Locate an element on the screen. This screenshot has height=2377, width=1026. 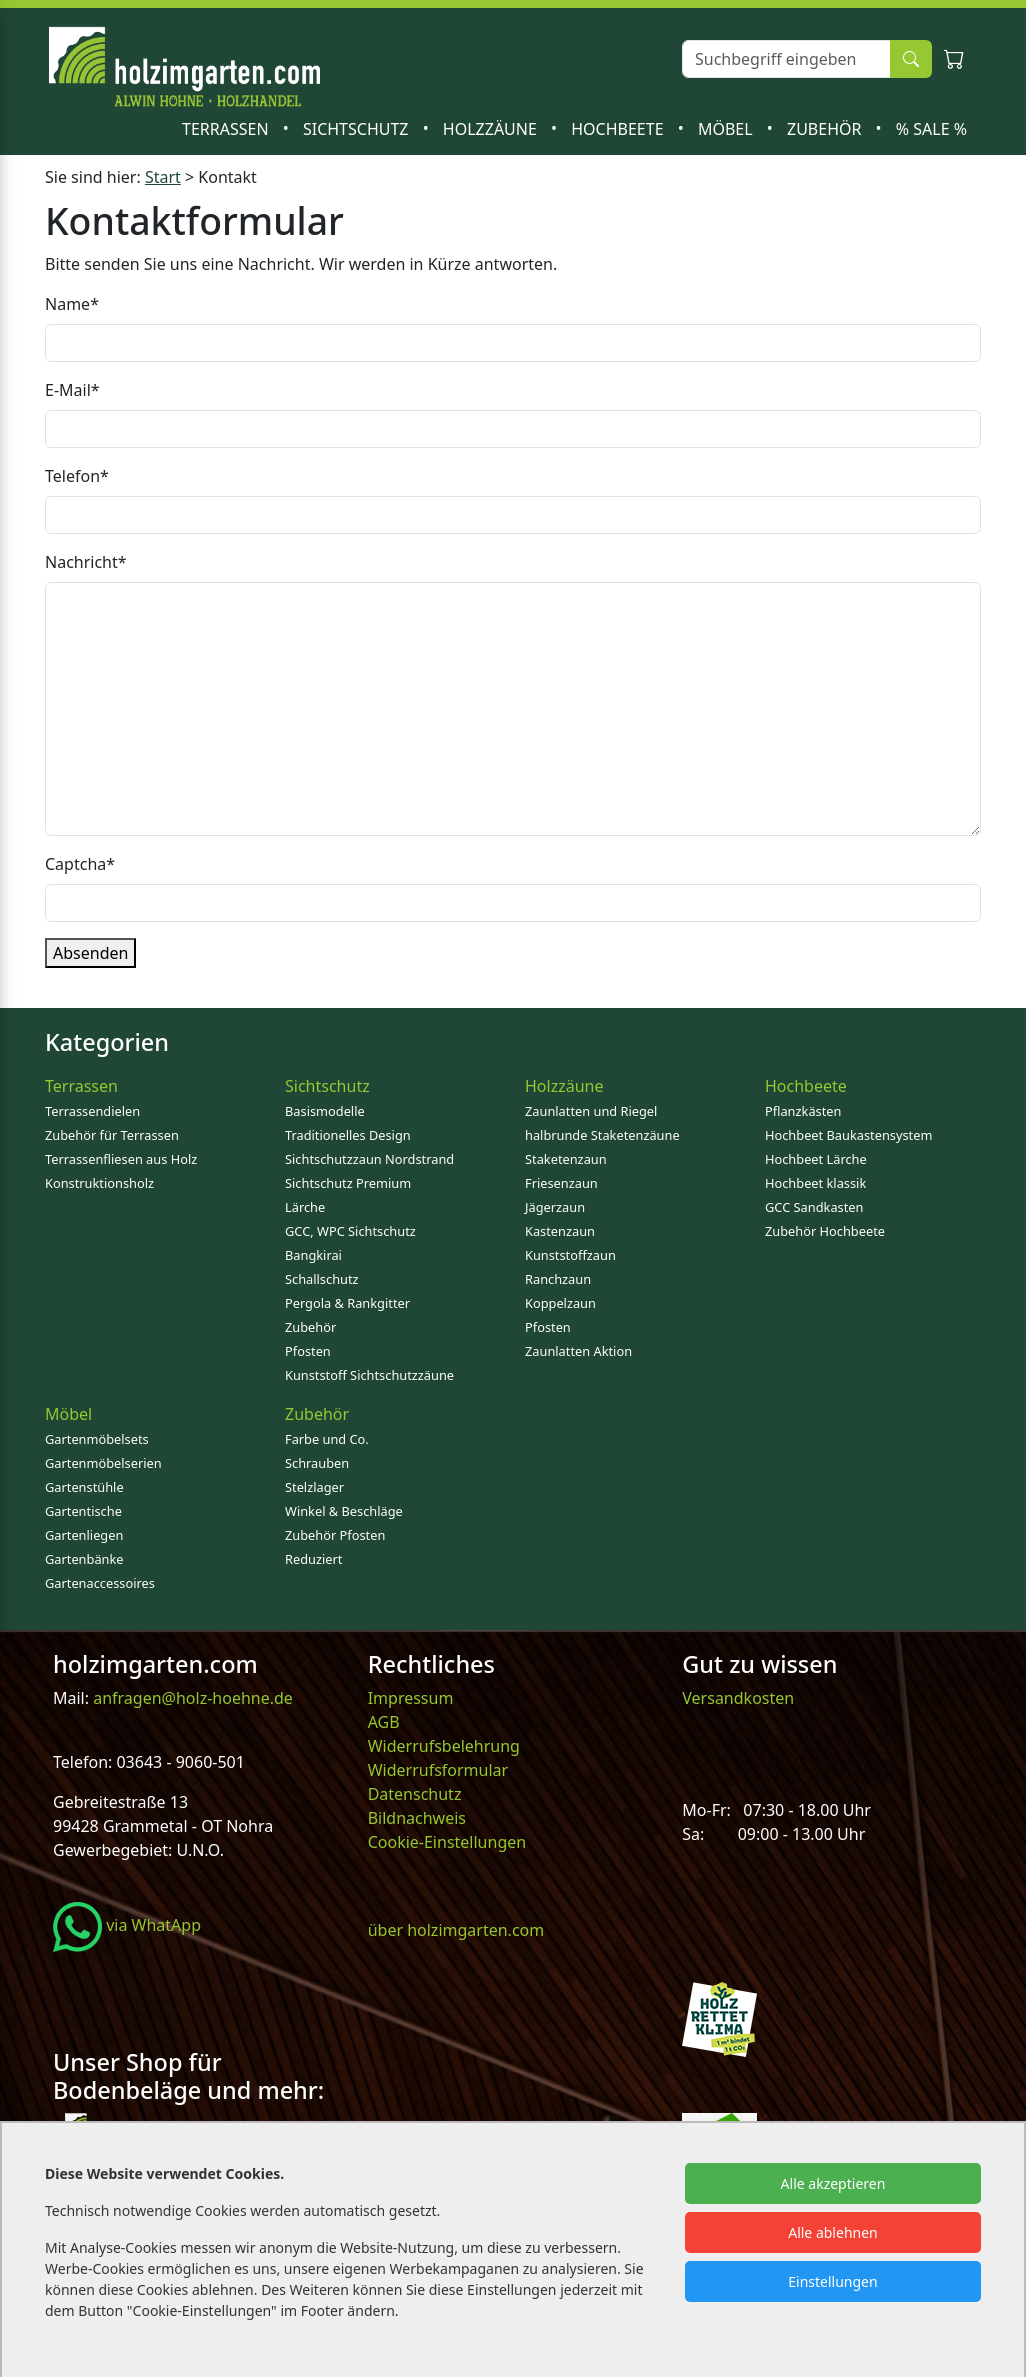
Bangkirai is located at coordinates (313, 1255).